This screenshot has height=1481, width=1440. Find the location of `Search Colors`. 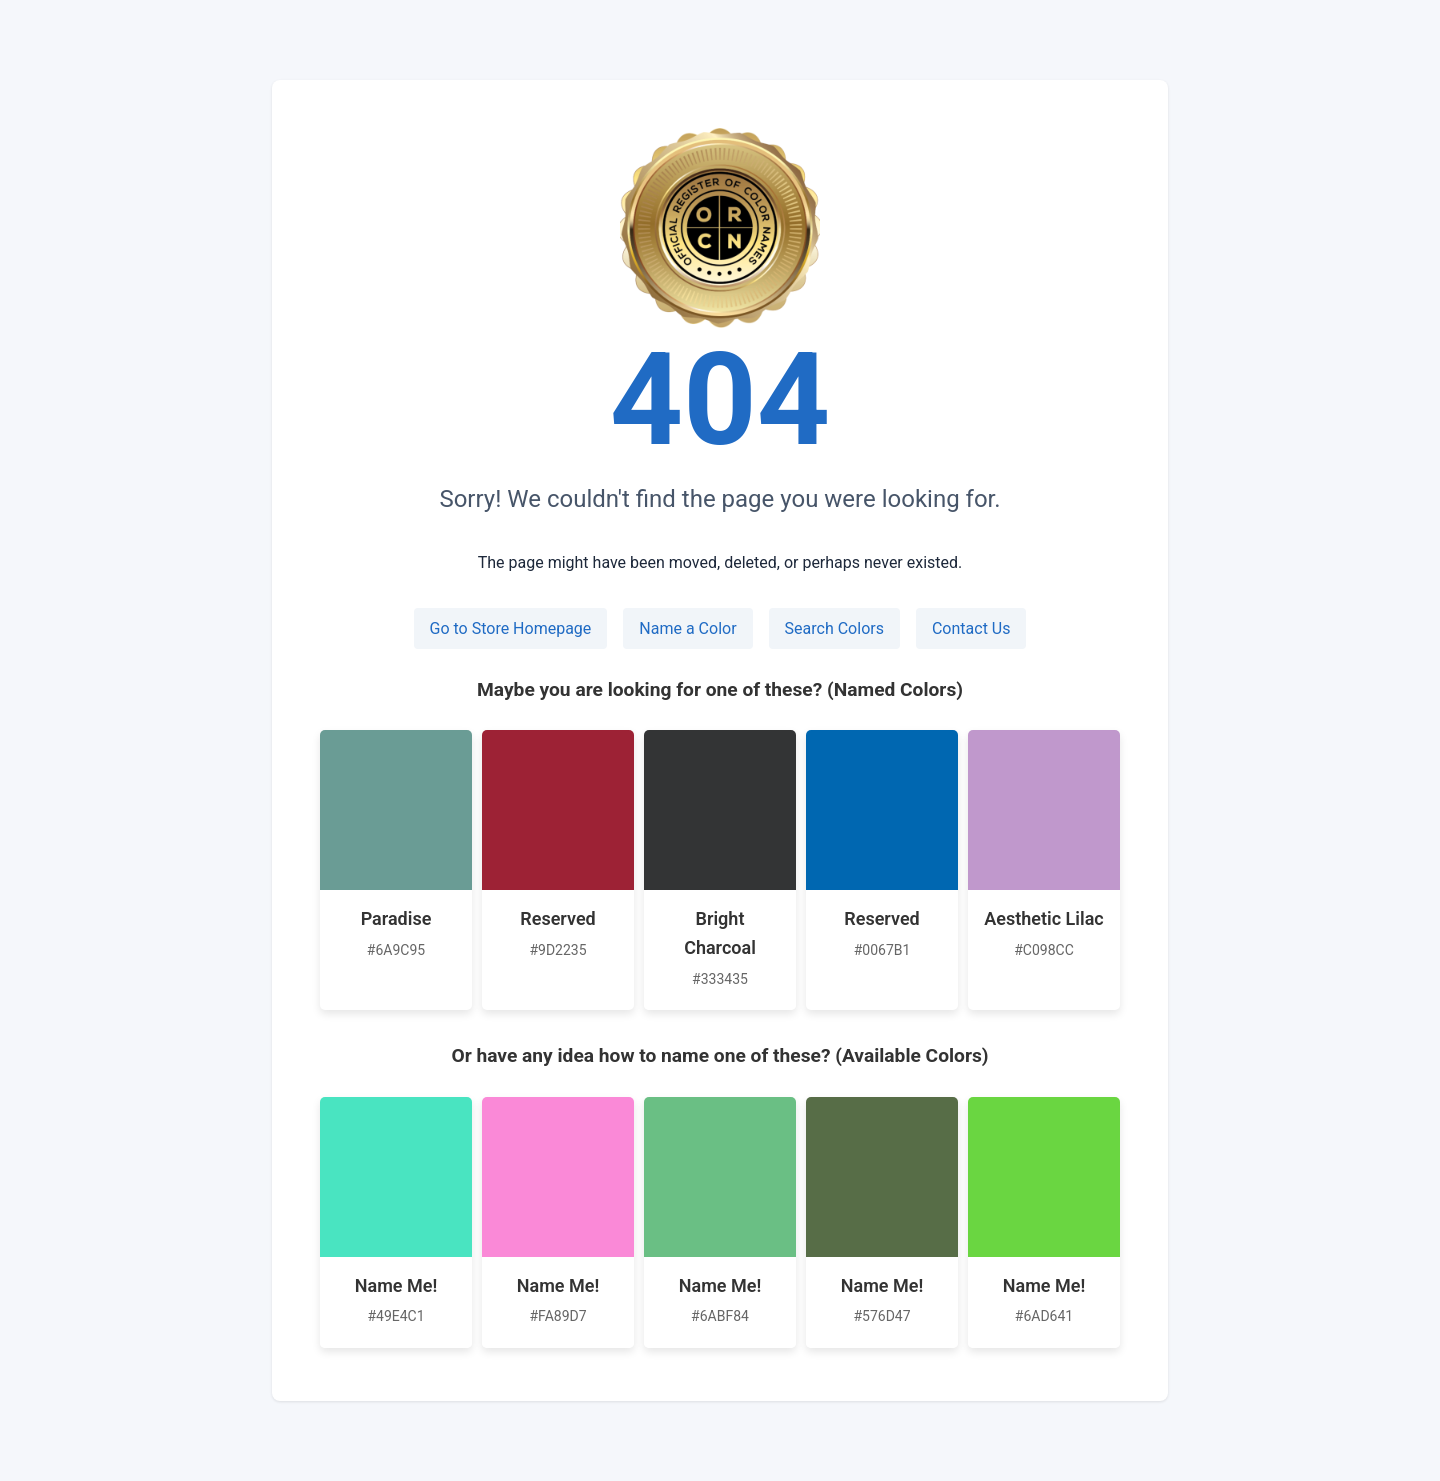

Search Colors is located at coordinates (834, 628).